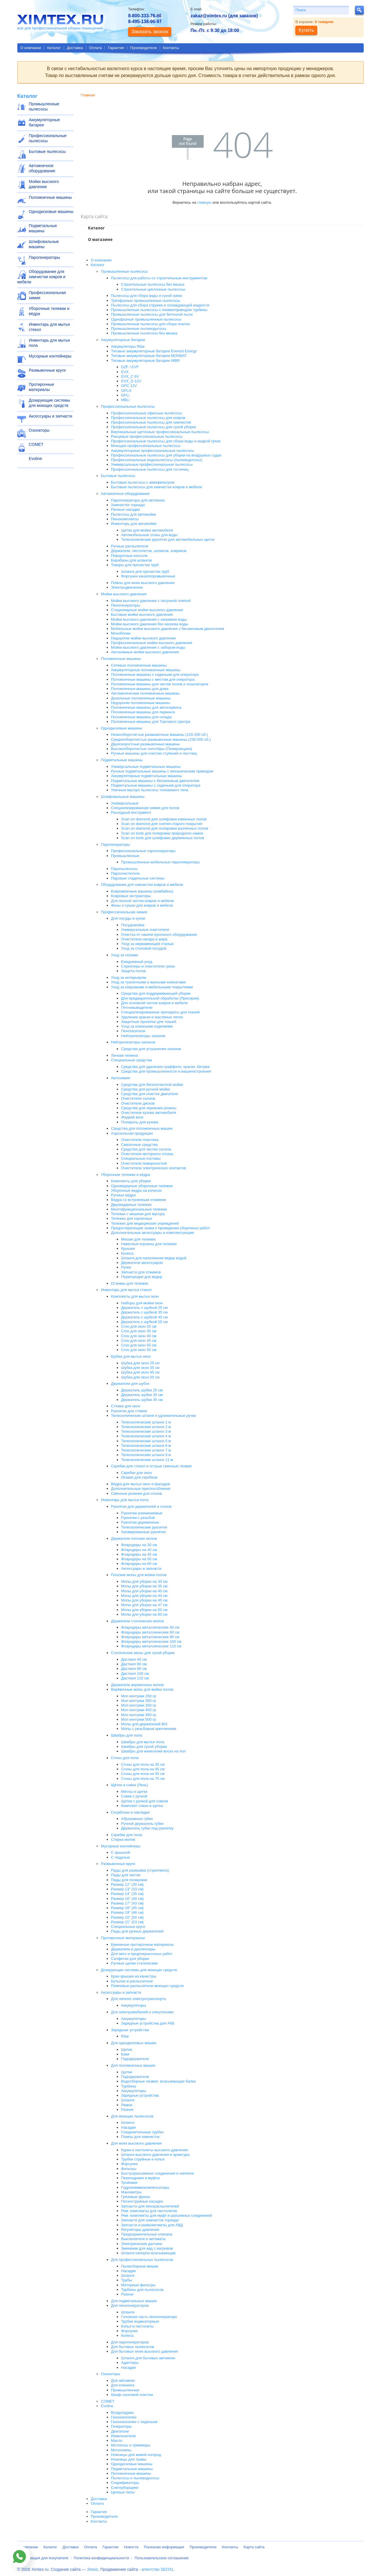 The width and height of the screenshot is (381, 2576). What do you see at coordinates (47, 151) in the screenshot?
I see `Бытовые пылесосы` at bounding box center [47, 151].